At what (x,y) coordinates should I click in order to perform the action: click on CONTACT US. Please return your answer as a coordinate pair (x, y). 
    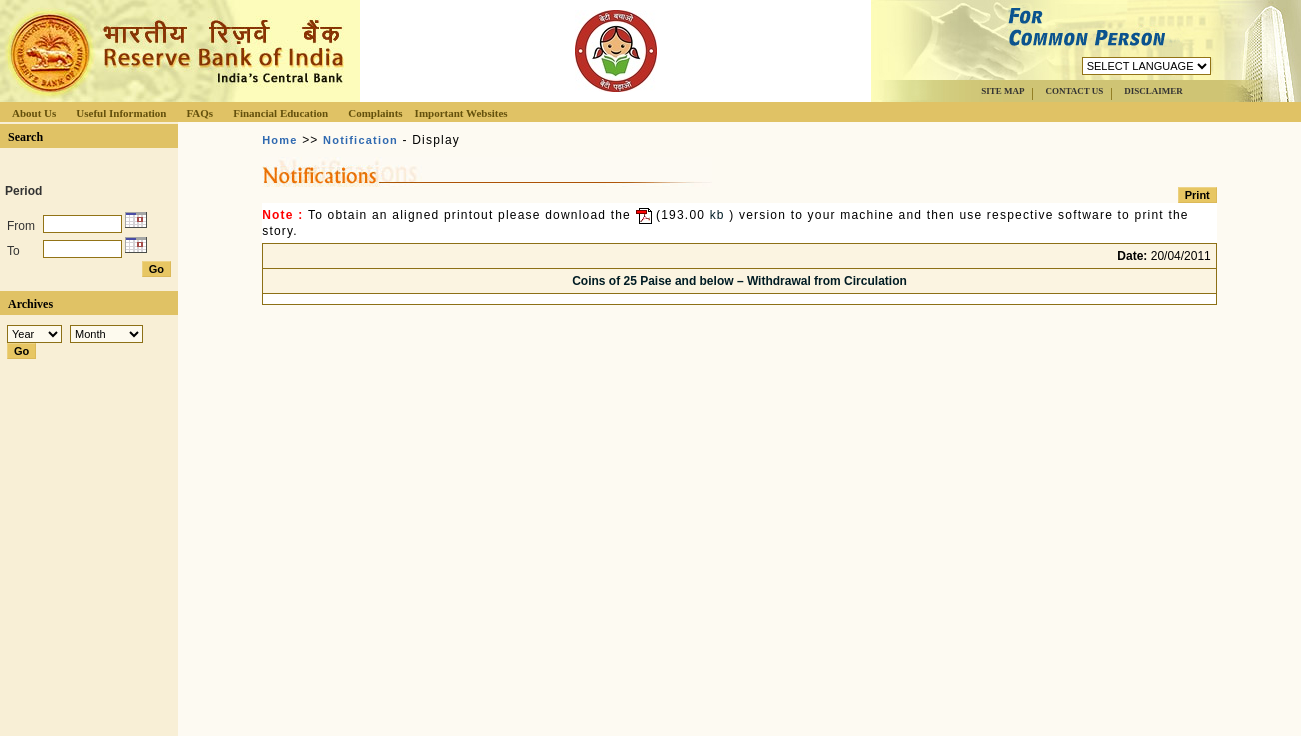
    Looking at the image, I should click on (1074, 91).